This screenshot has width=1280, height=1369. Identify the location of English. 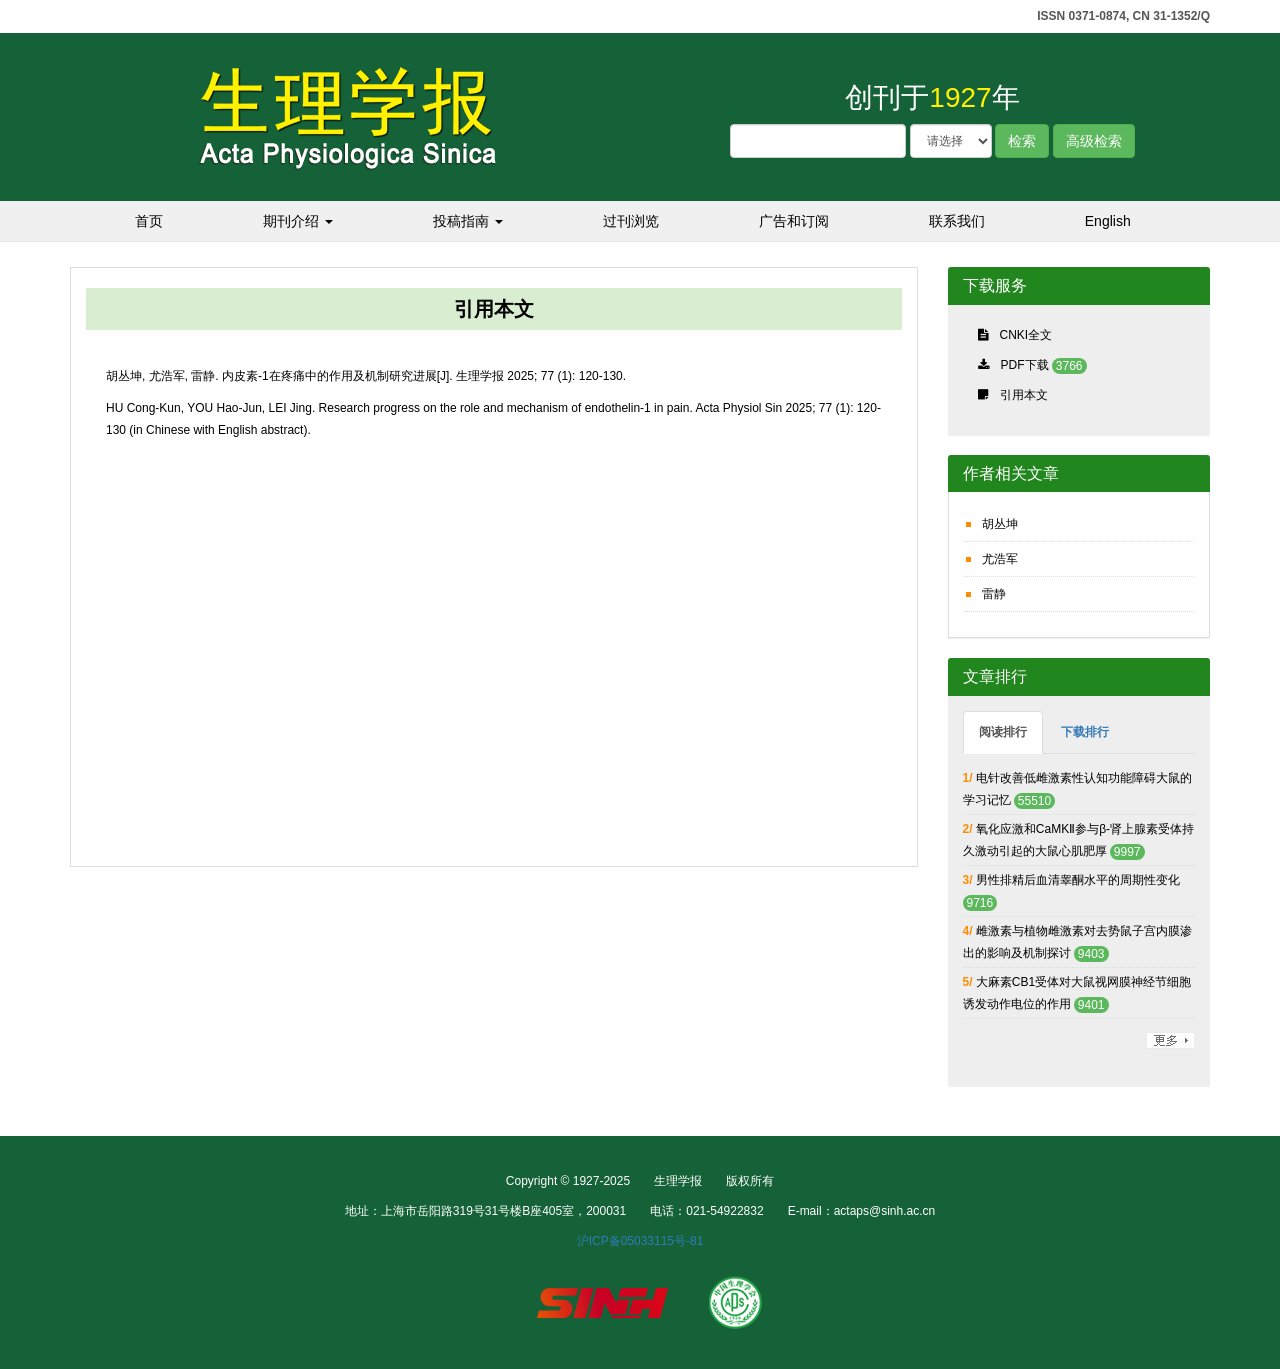
(1108, 221).